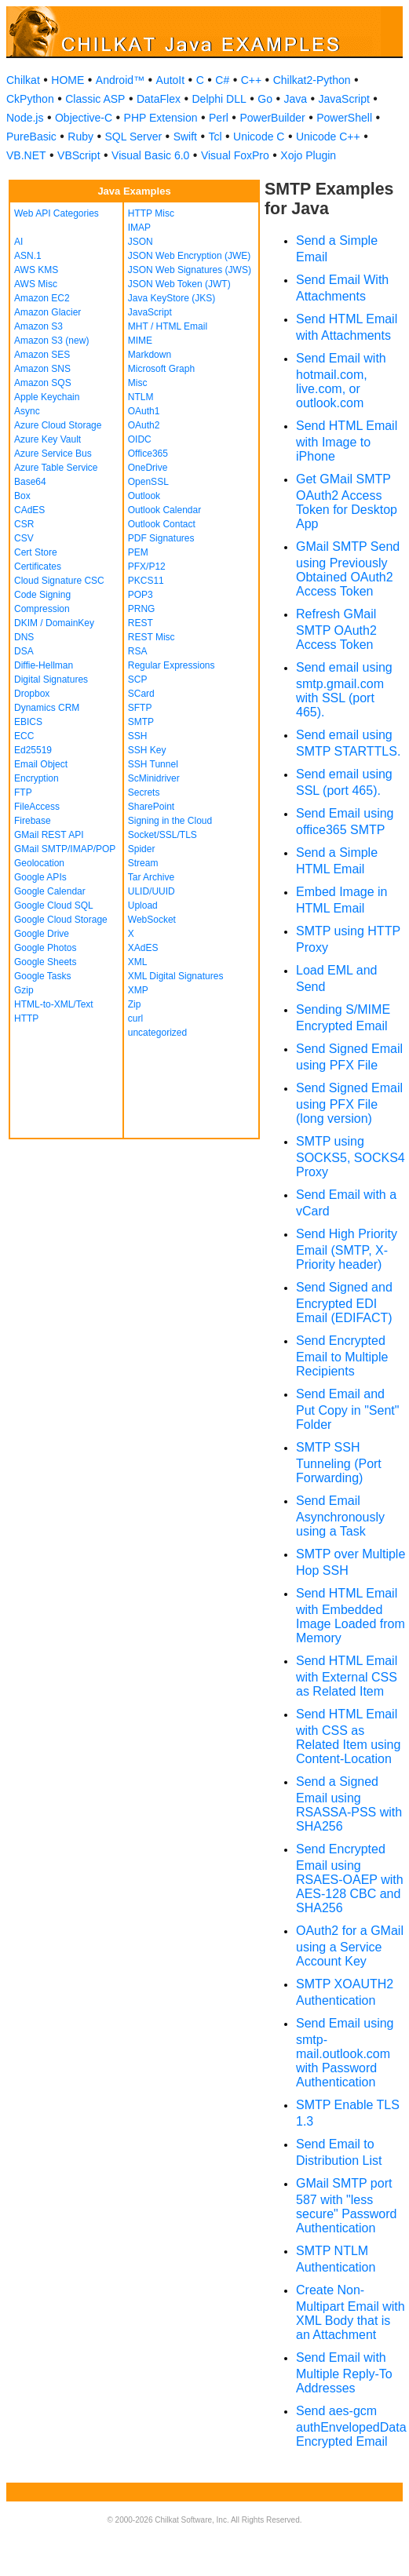  Describe the element at coordinates (162, 834) in the screenshot. I see `Socket/SSL/TLS` at that location.